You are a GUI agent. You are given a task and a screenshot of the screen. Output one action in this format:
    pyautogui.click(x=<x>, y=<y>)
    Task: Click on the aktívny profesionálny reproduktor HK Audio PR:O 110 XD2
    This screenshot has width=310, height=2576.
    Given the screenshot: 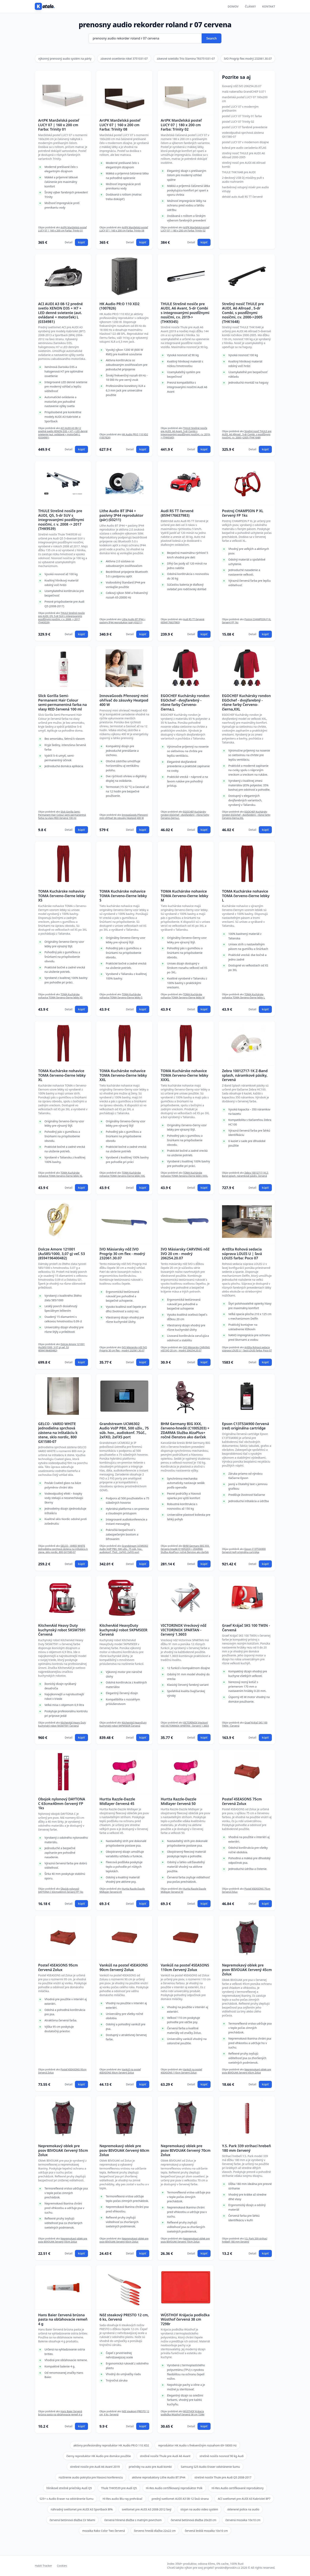 What is the action you would take?
    pyautogui.click(x=111, y=2445)
    